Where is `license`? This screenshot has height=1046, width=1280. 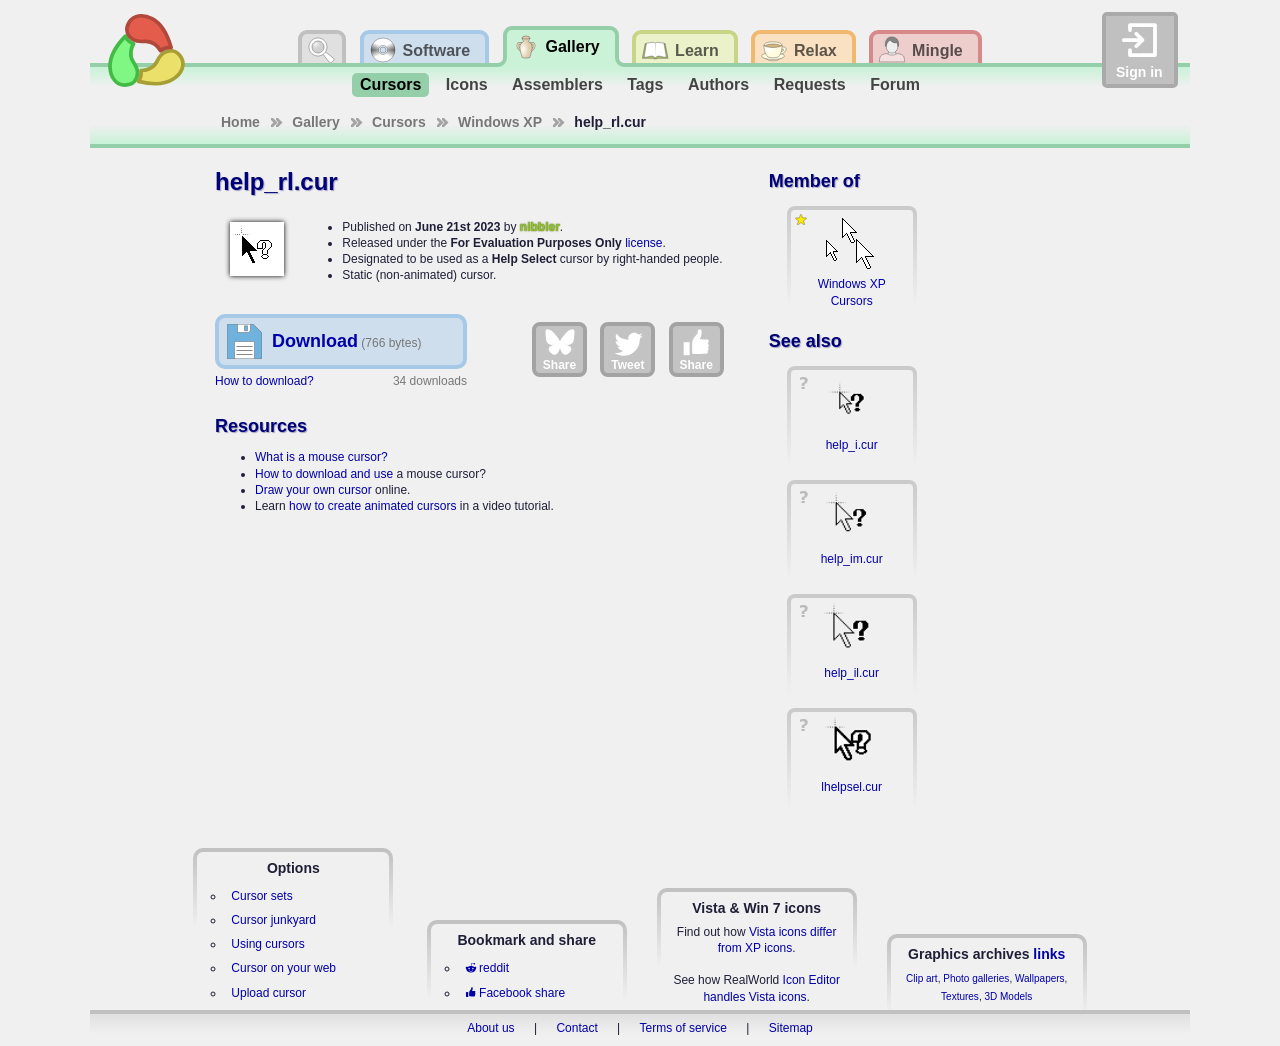 license is located at coordinates (643, 243).